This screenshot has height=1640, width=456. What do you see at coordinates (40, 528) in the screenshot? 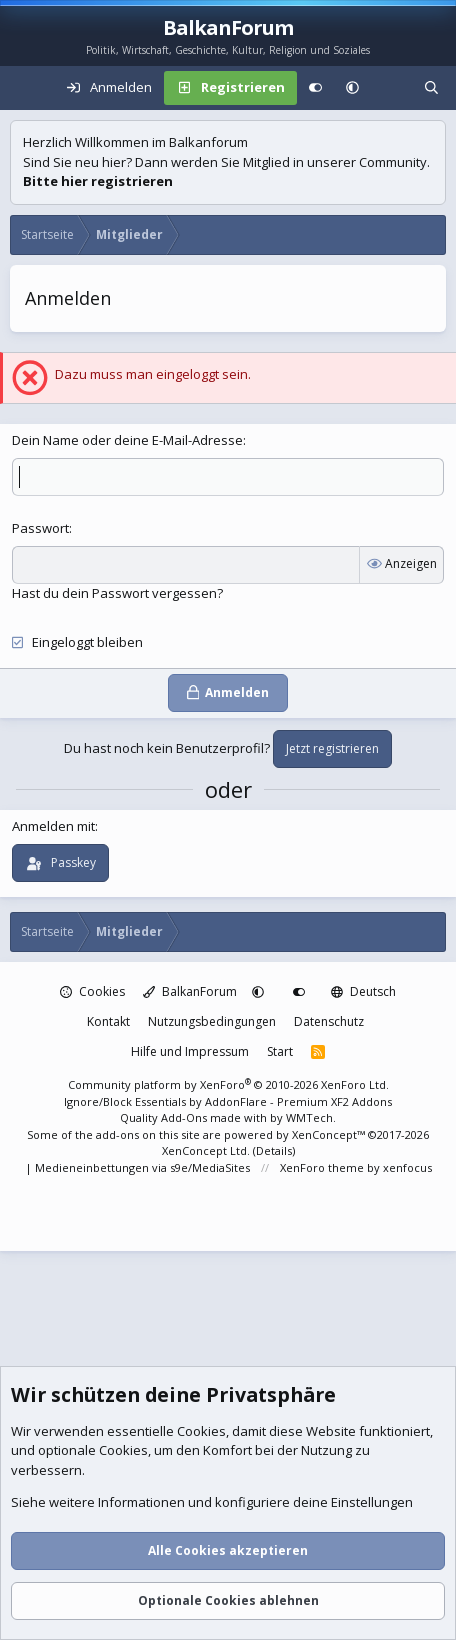
I see `Passwort` at bounding box center [40, 528].